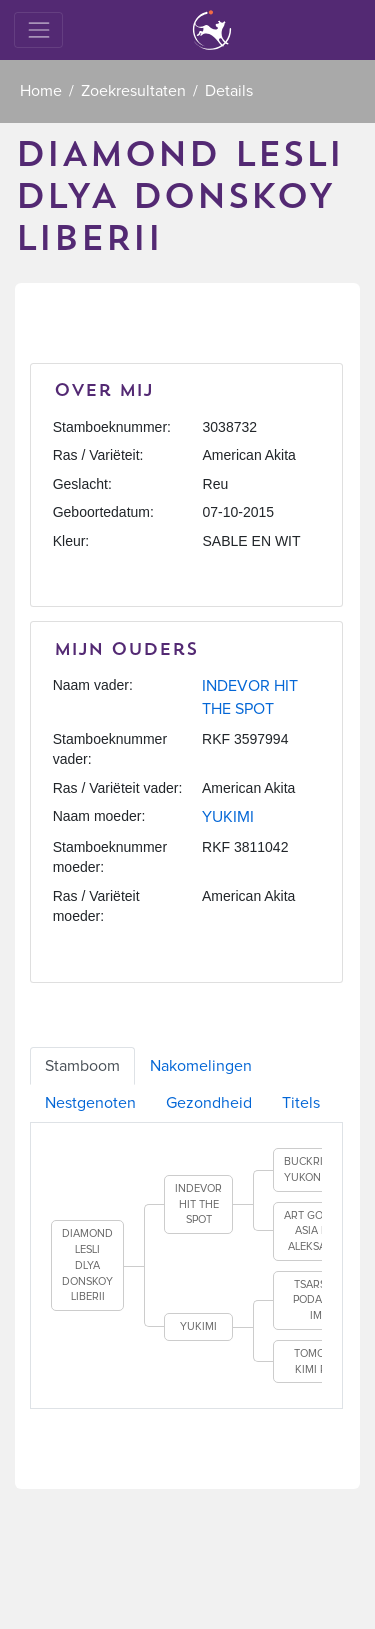 This screenshot has height=1629, width=375. What do you see at coordinates (90, 1103) in the screenshot?
I see `Nestgenoten [tab]` at bounding box center [90, 1103].